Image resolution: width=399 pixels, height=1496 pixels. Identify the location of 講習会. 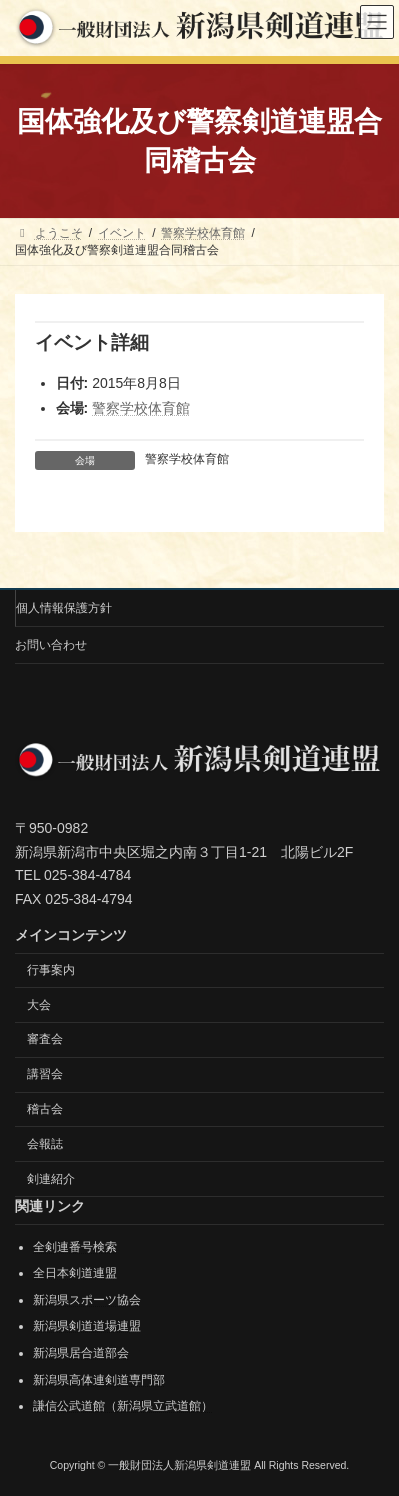
(45, 1074).